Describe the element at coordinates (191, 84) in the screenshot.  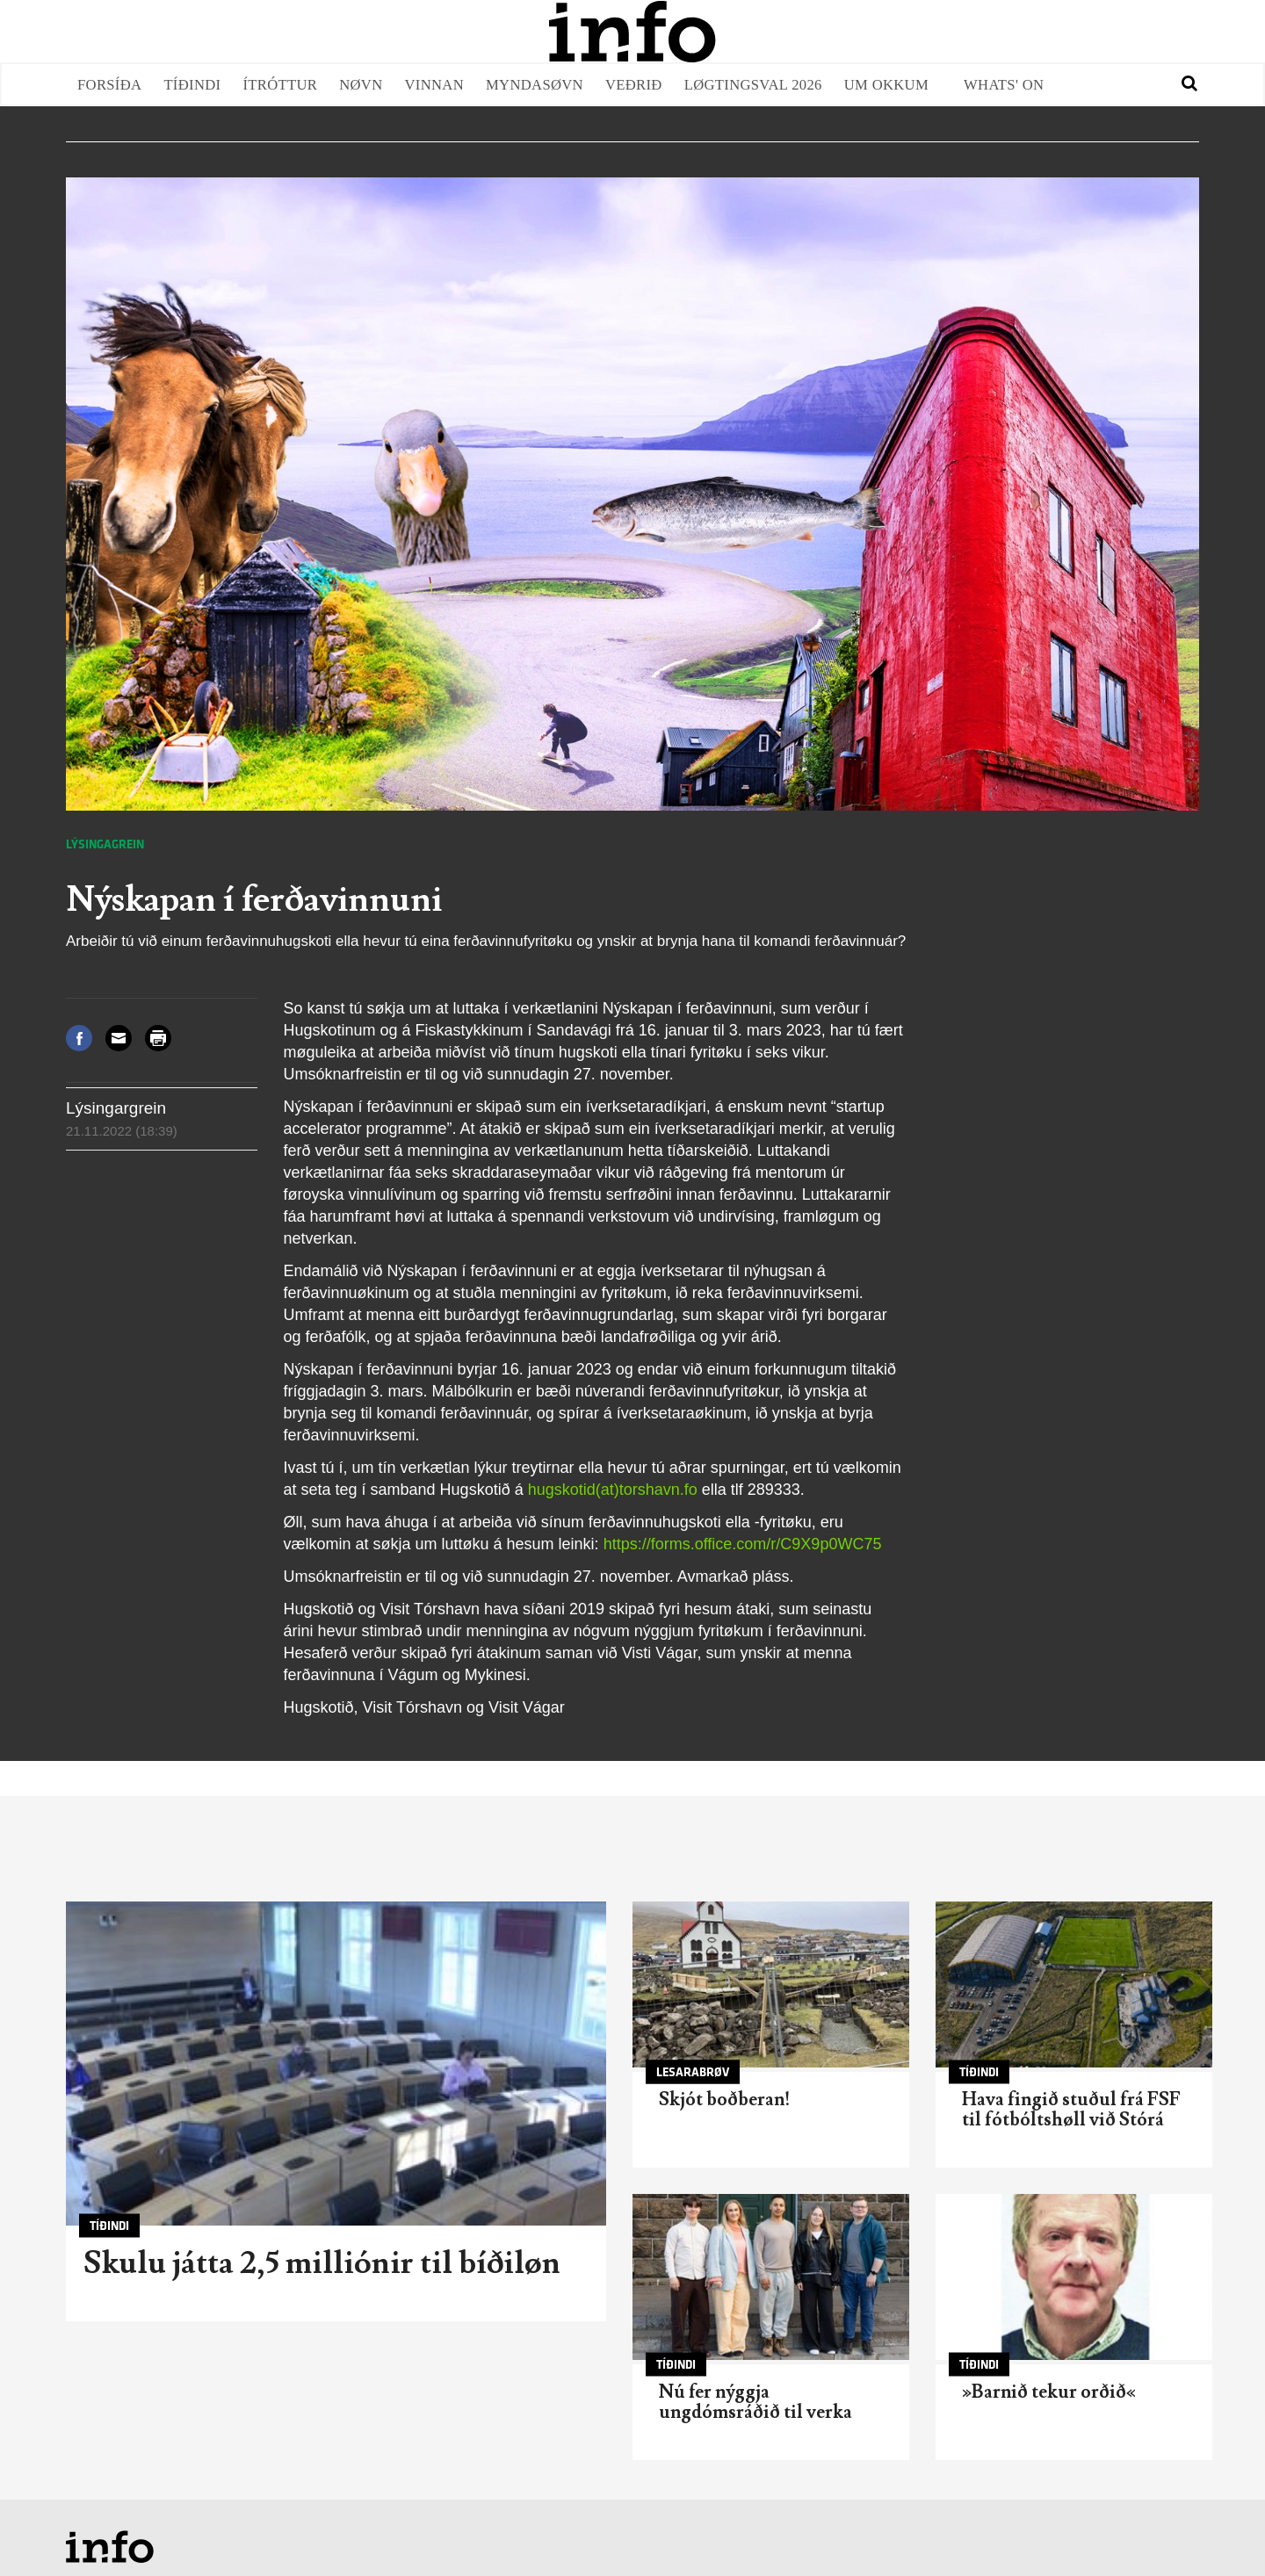
I see `Tíðindi` at that location.